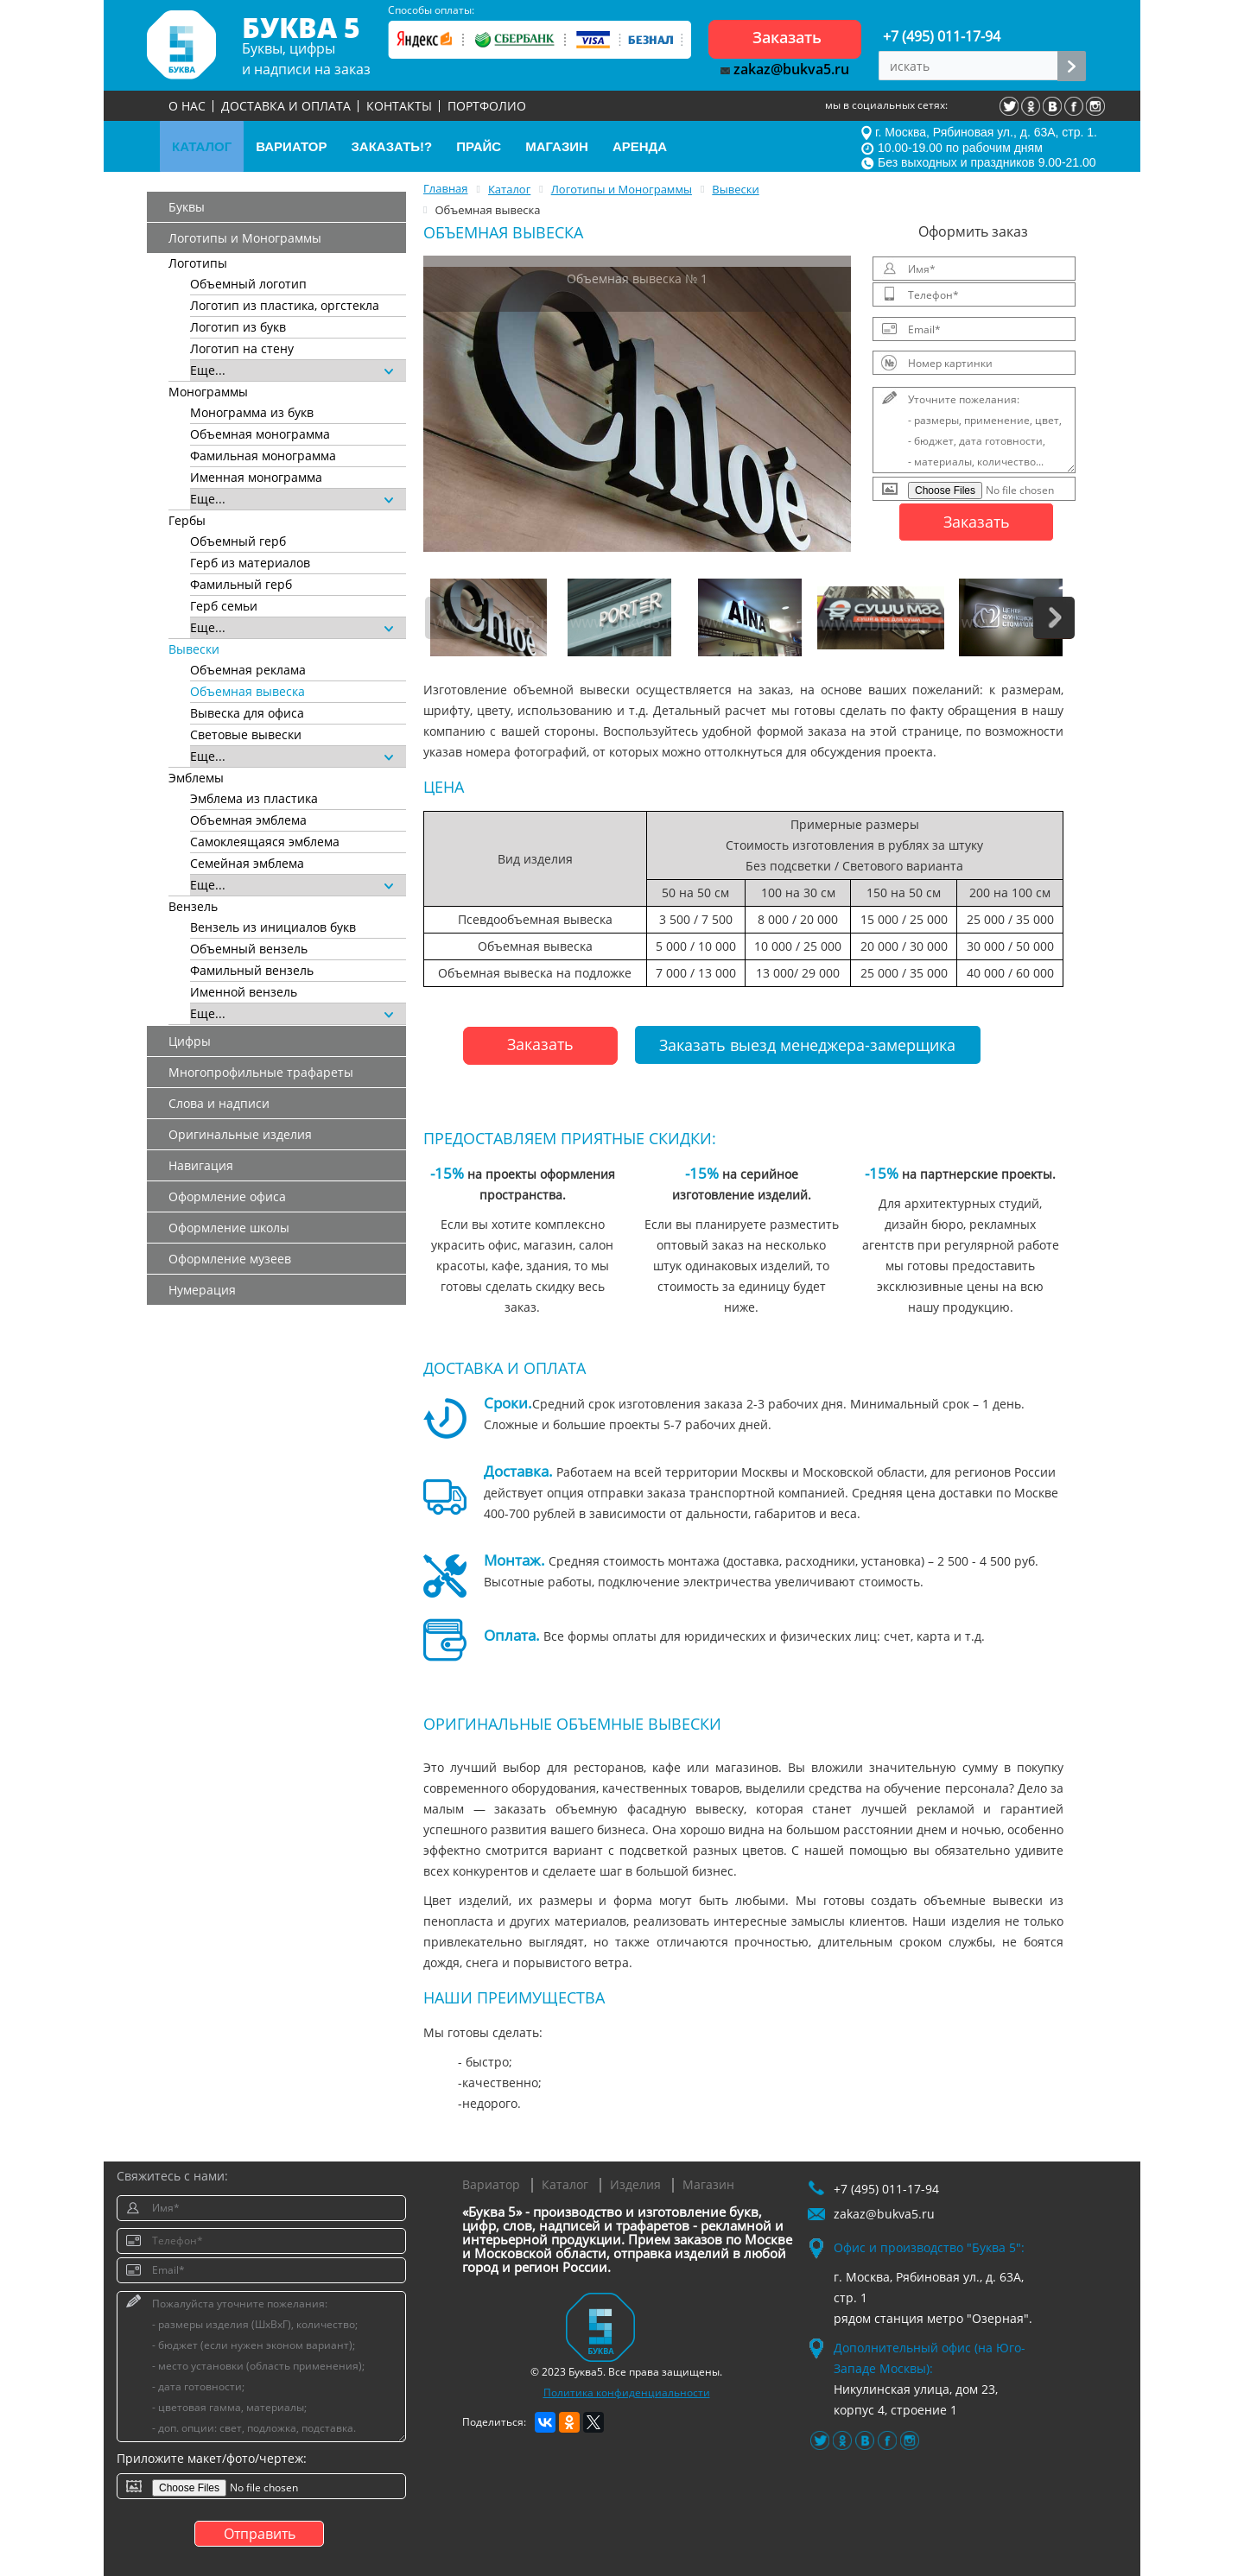 Image resolution: width=1244 pixels, height=2576 pixels. Describe the element at coordinates (247, 863) in the screenshot. I see `Семейная эмблема` at that location.